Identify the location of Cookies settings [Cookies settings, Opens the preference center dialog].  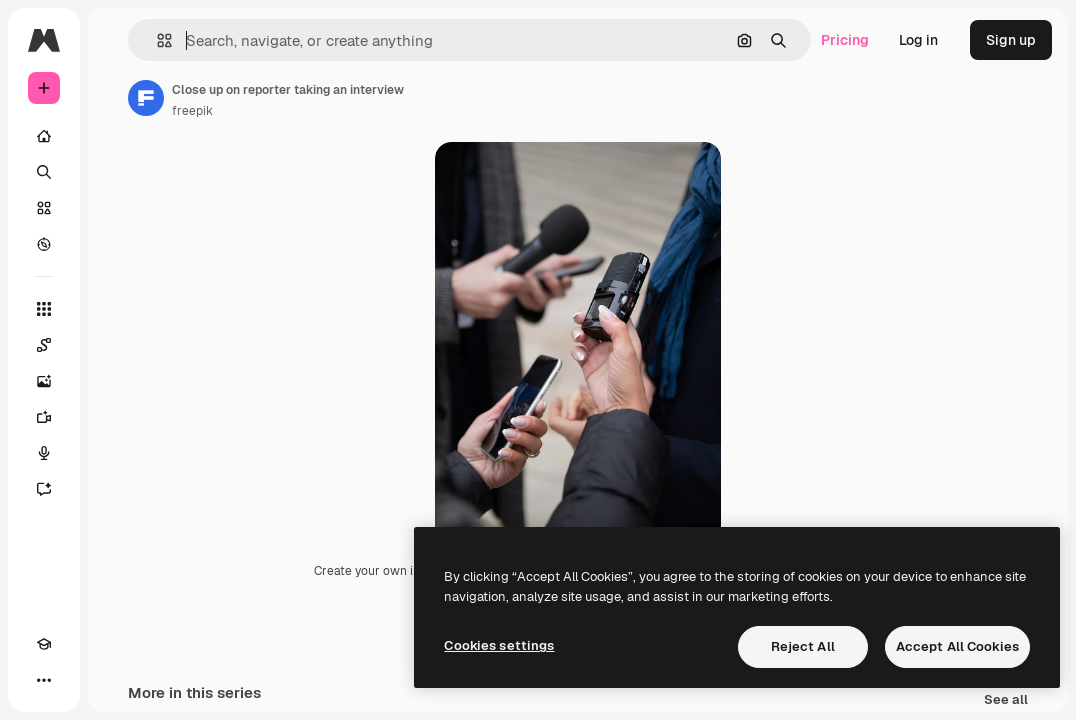
(499, 645).